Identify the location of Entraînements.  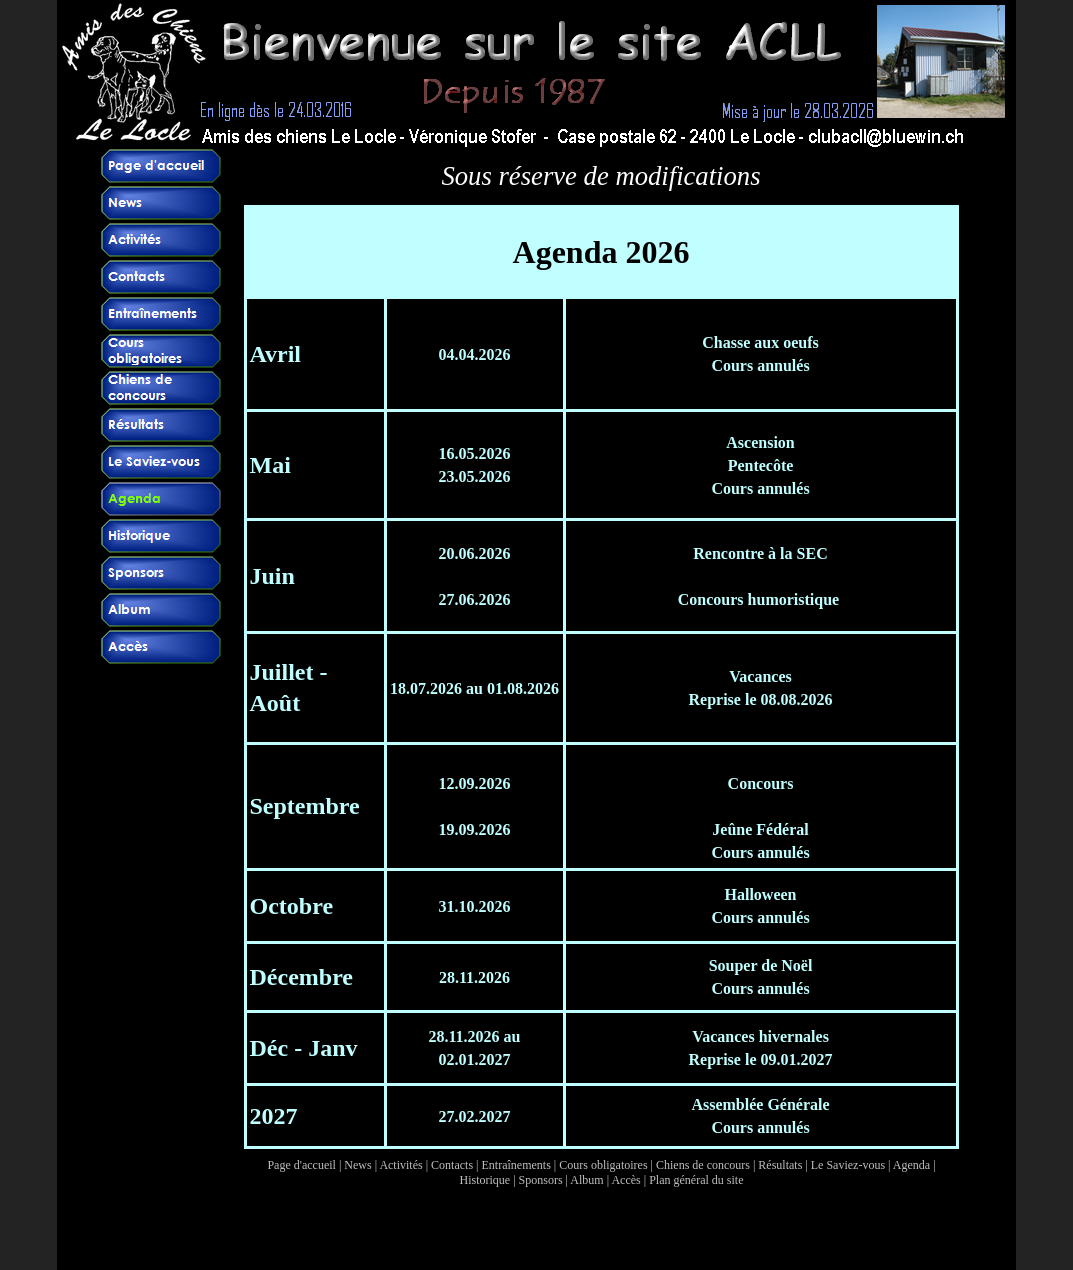
(516, 1165).